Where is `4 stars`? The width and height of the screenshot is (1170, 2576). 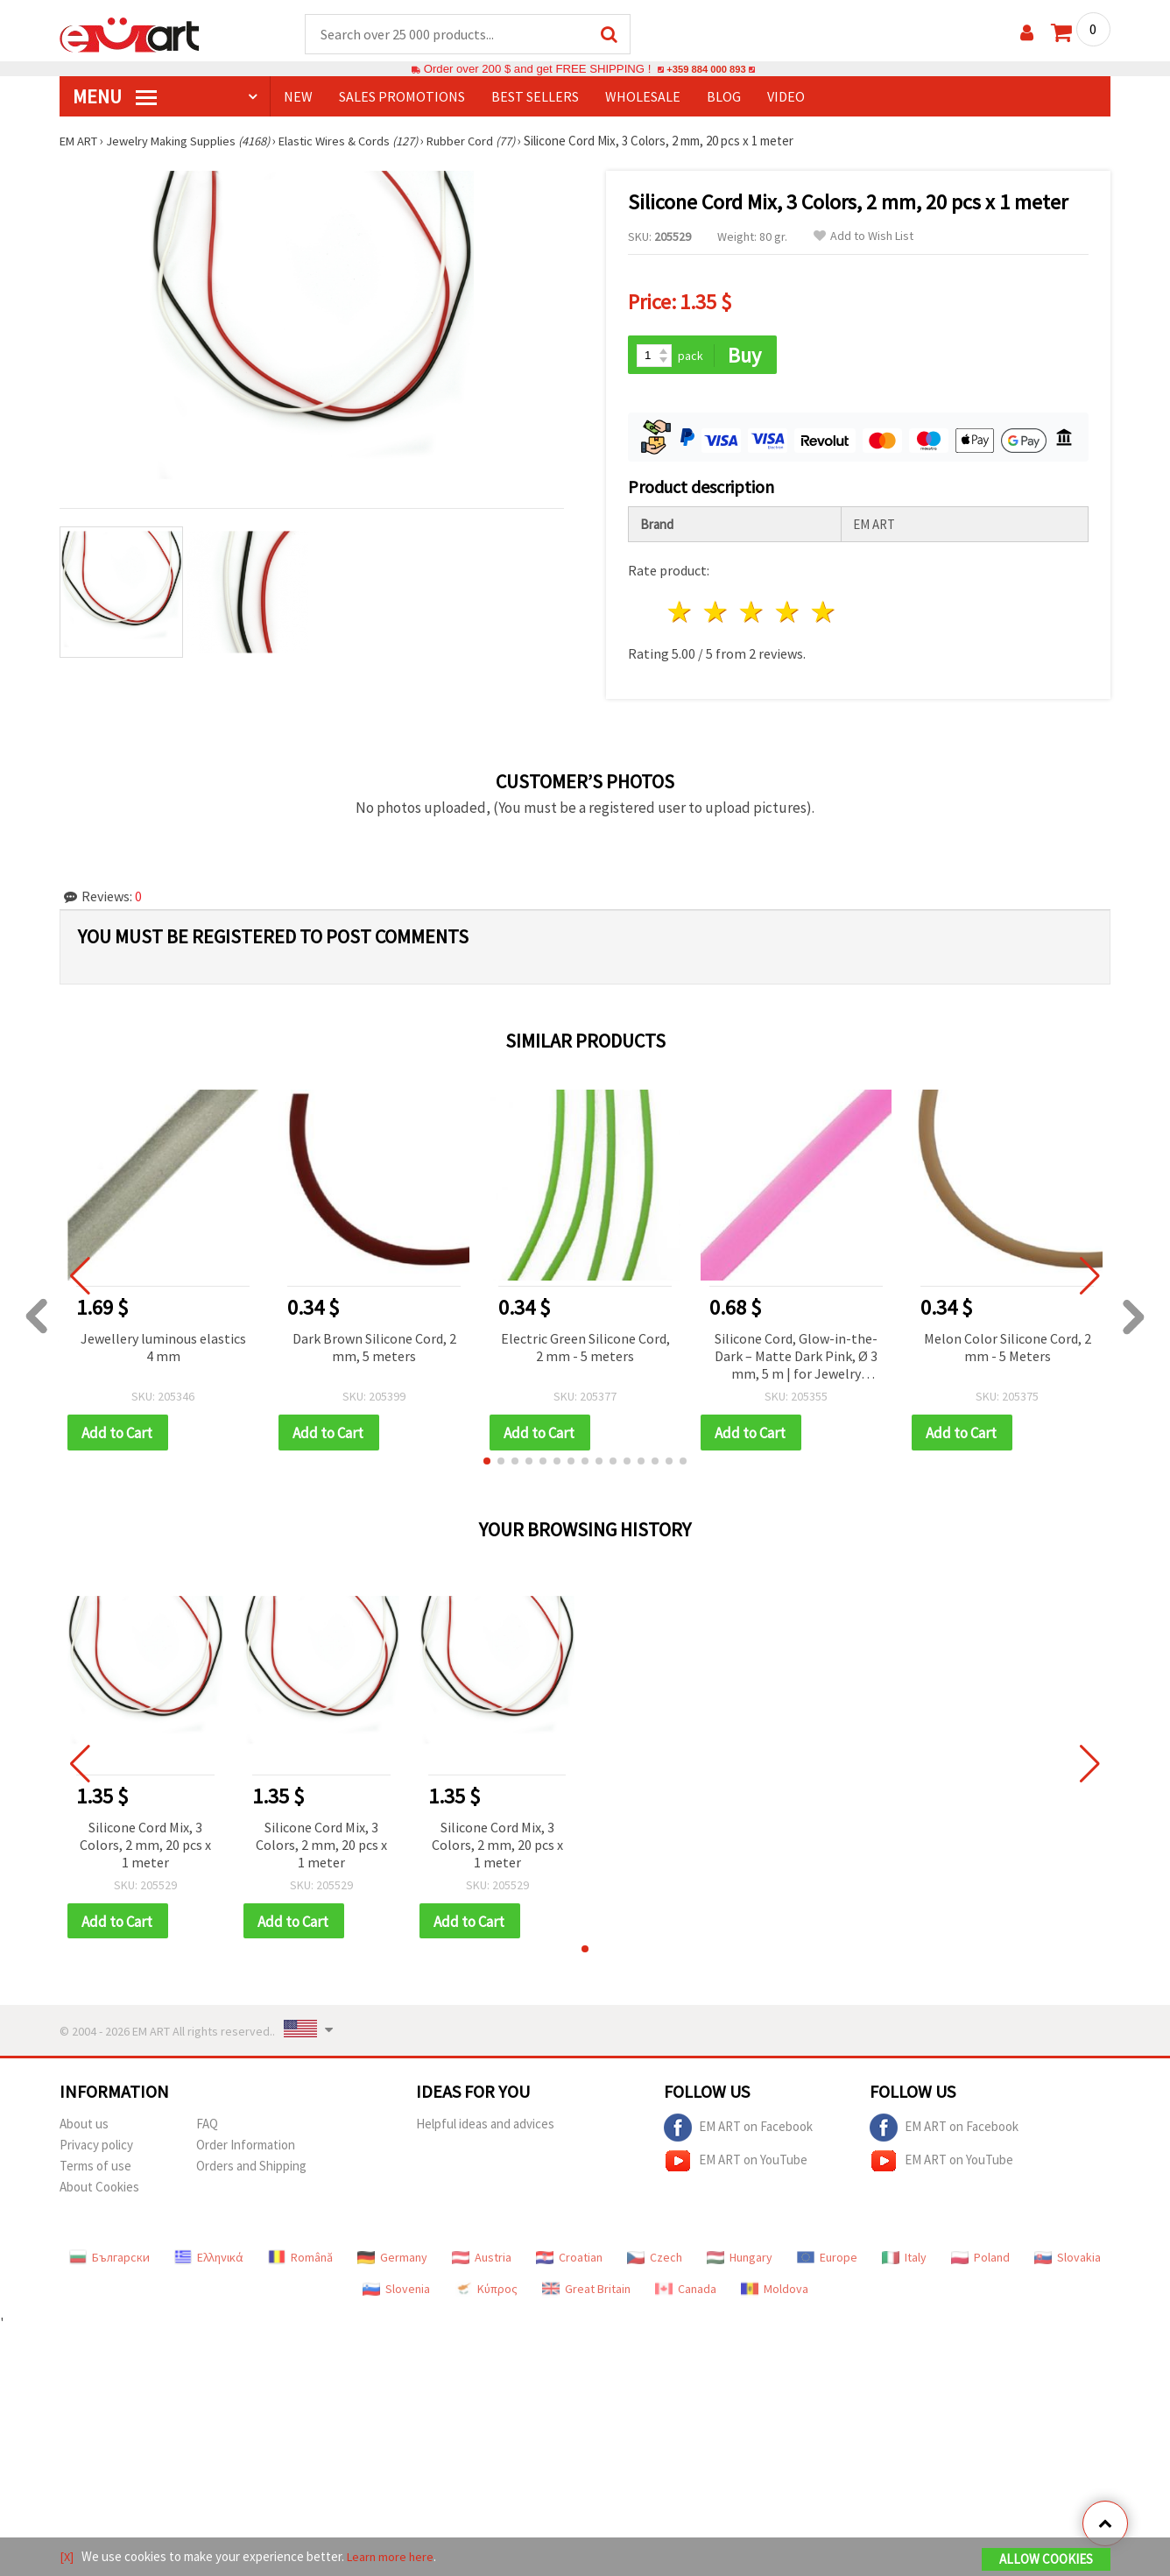 4 stars is located at coordinates (788, 609).